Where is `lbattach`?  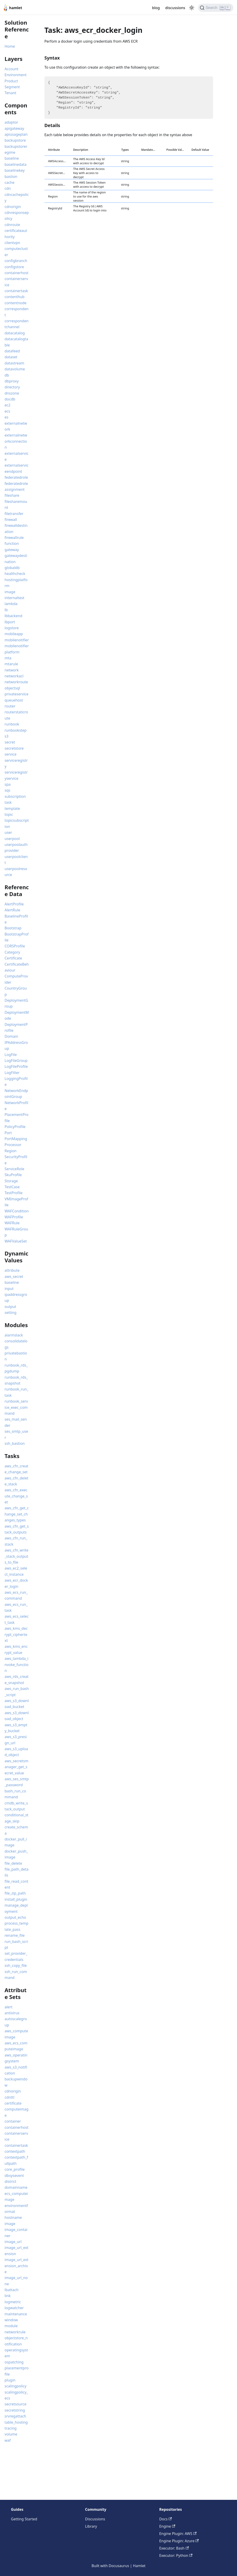 lbattach is located at coordinates (11, 2289).